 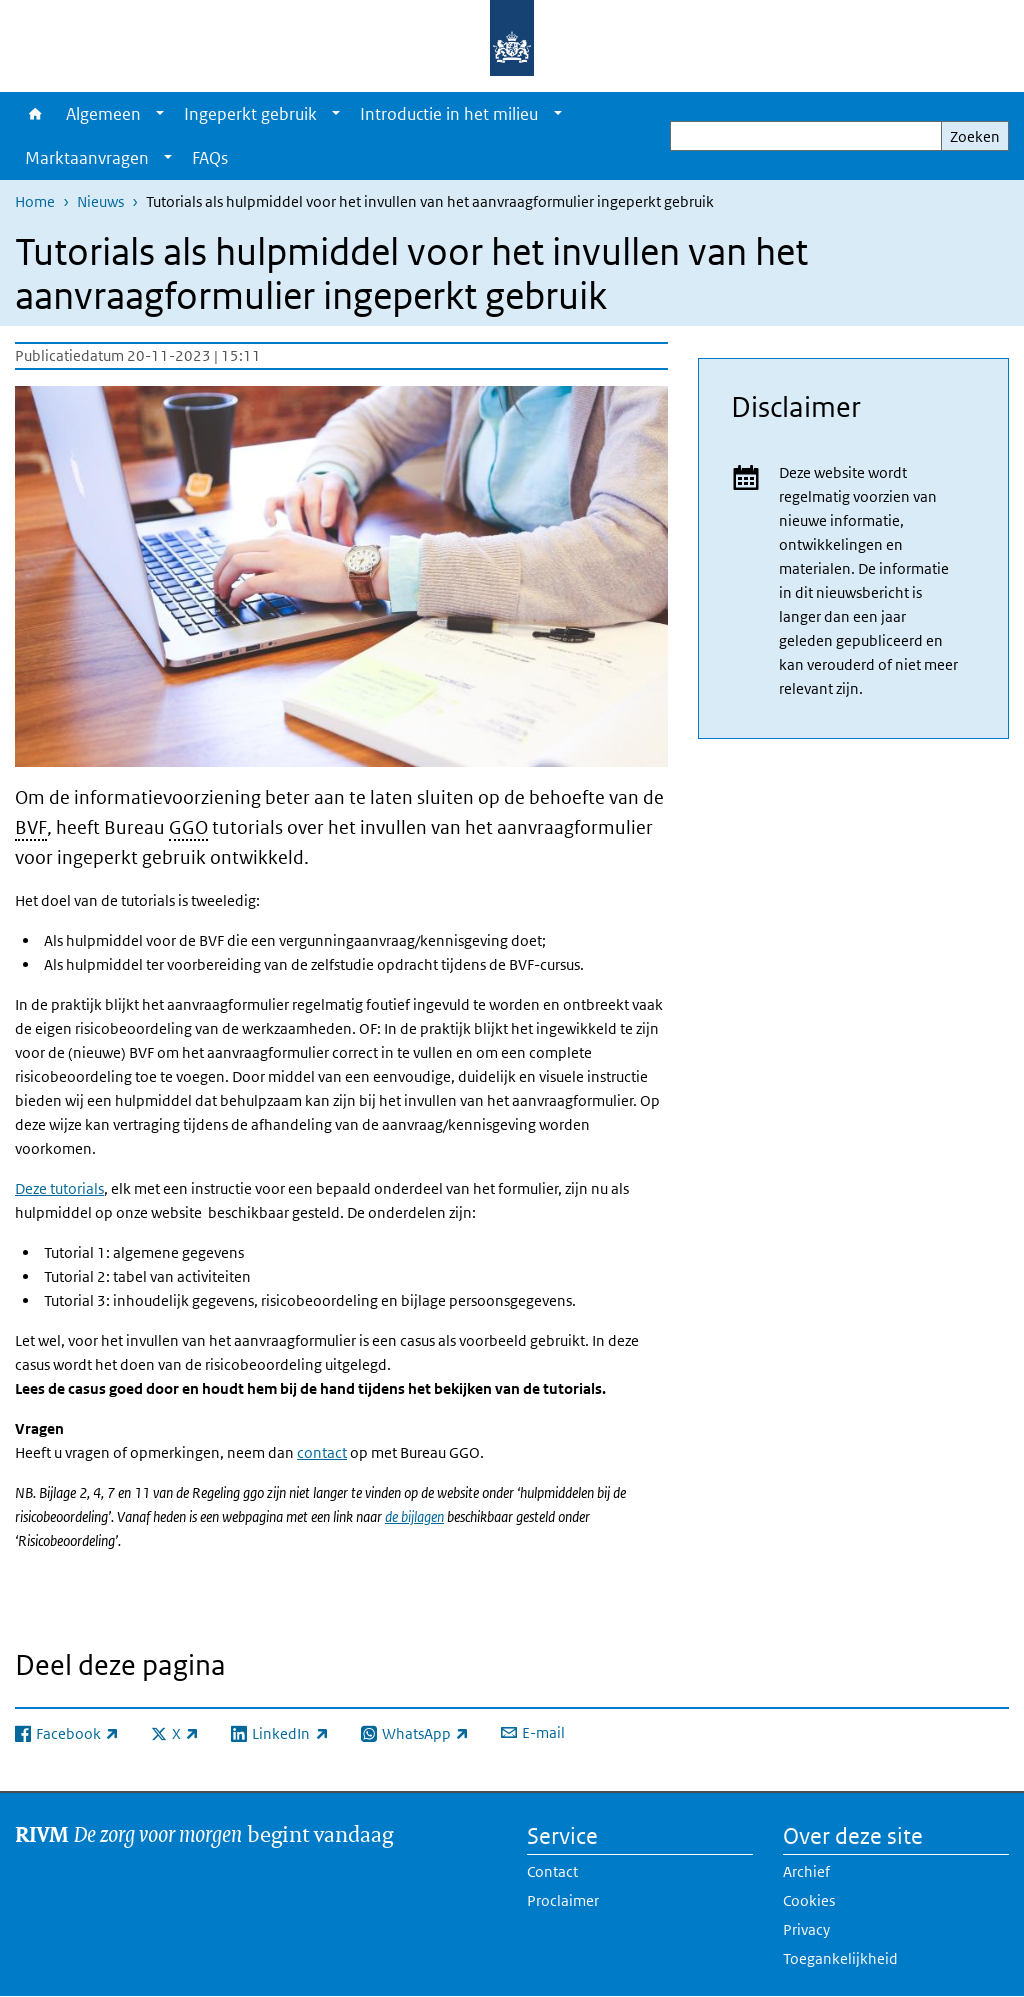 What do you see at coordinates (449, 114) in the screenshot?
I see `Introductie in het milieu` at bounding box center [449, 114].